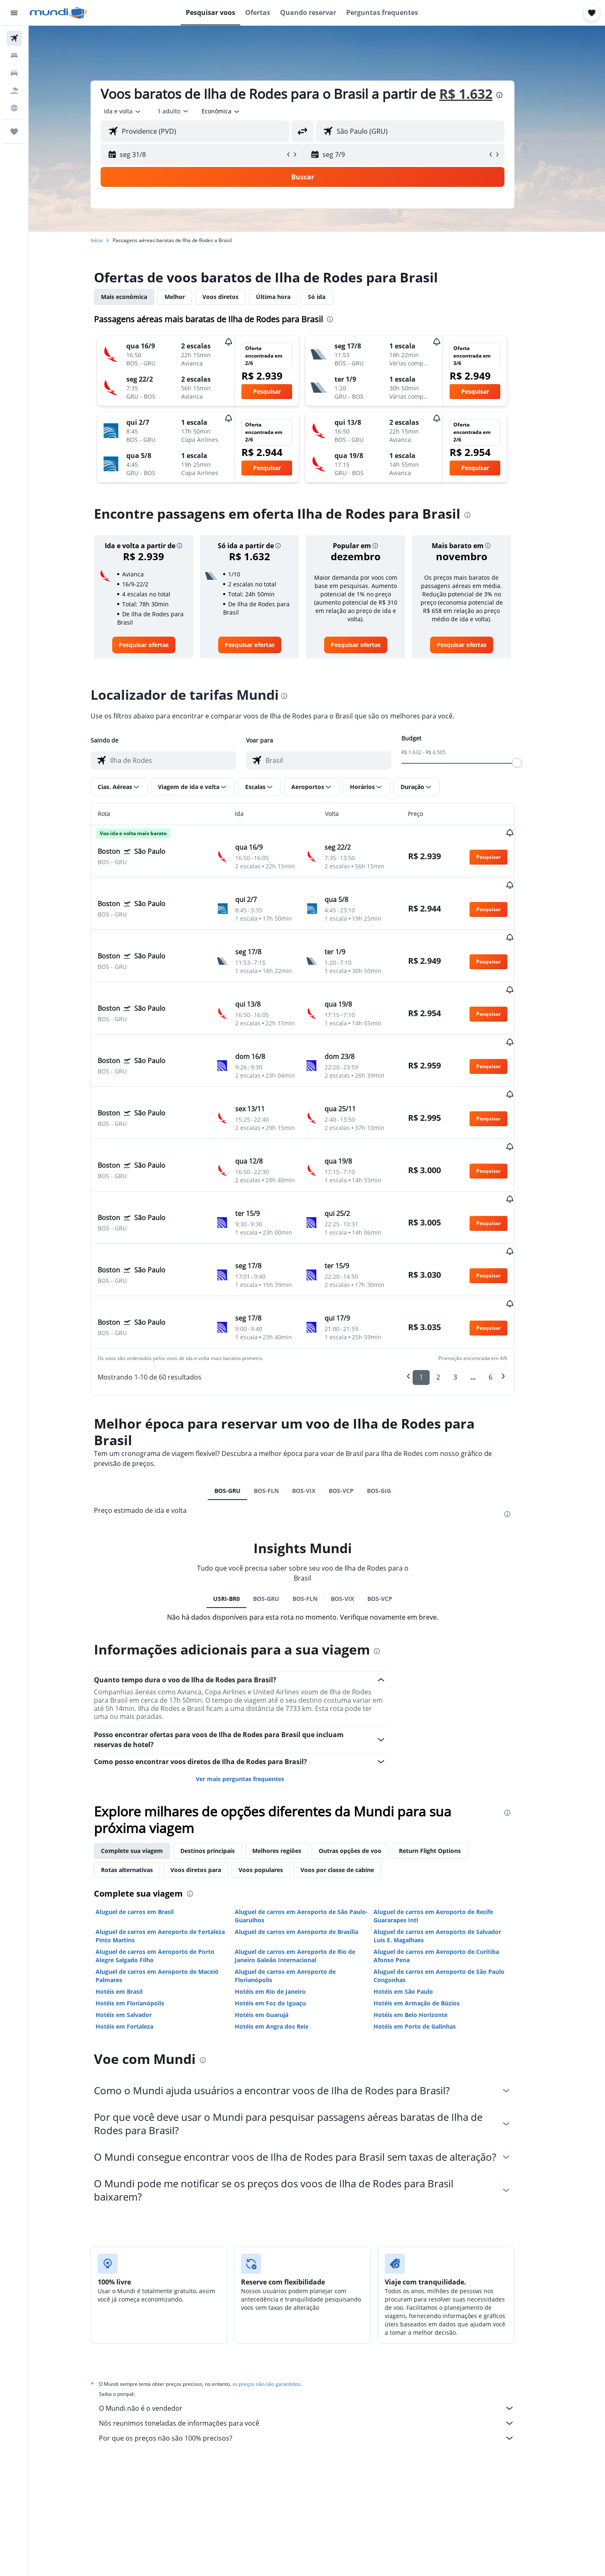  What do you see at coordinates (139, 1932) in the screenshot?
I see `Hotéis em Fortaleza` at bounding box center [139, 1932].